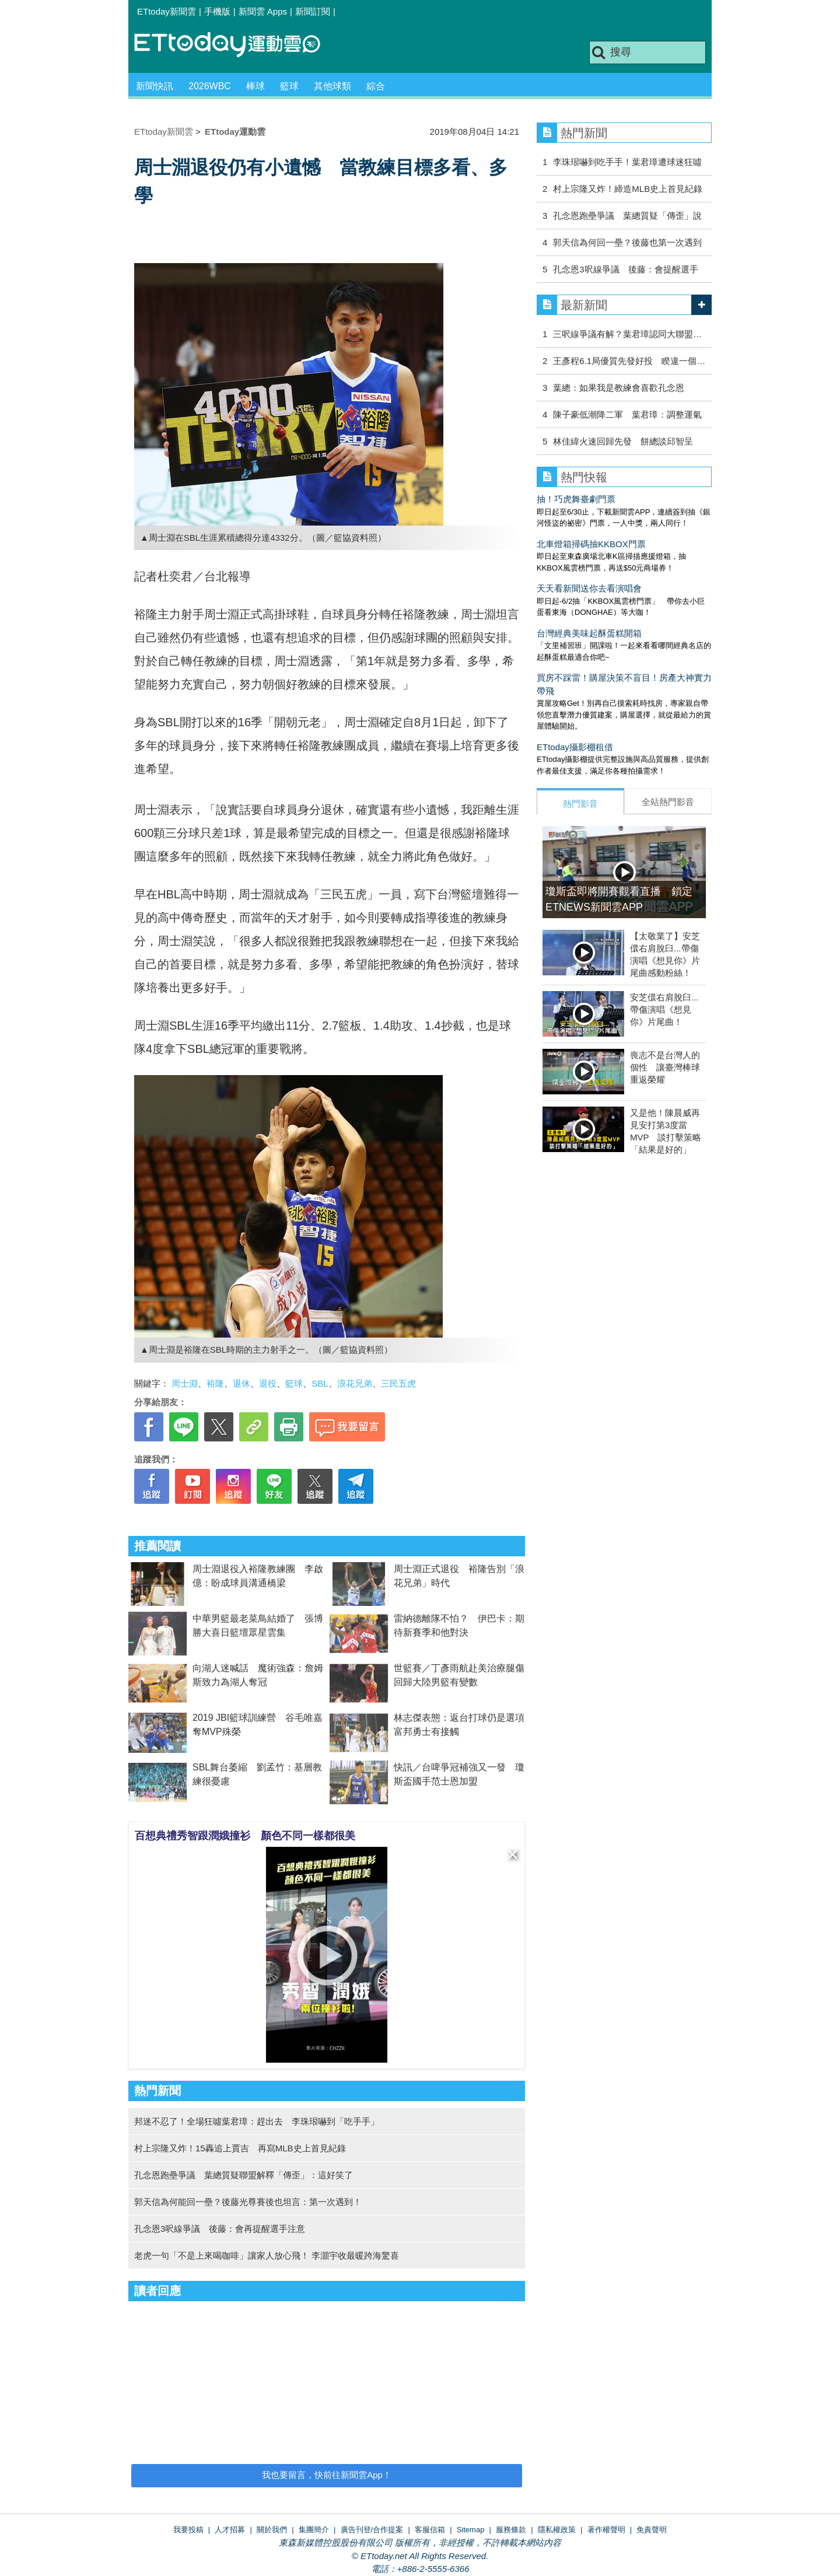  I want to click on 三民五虎, so click(398, 1383).